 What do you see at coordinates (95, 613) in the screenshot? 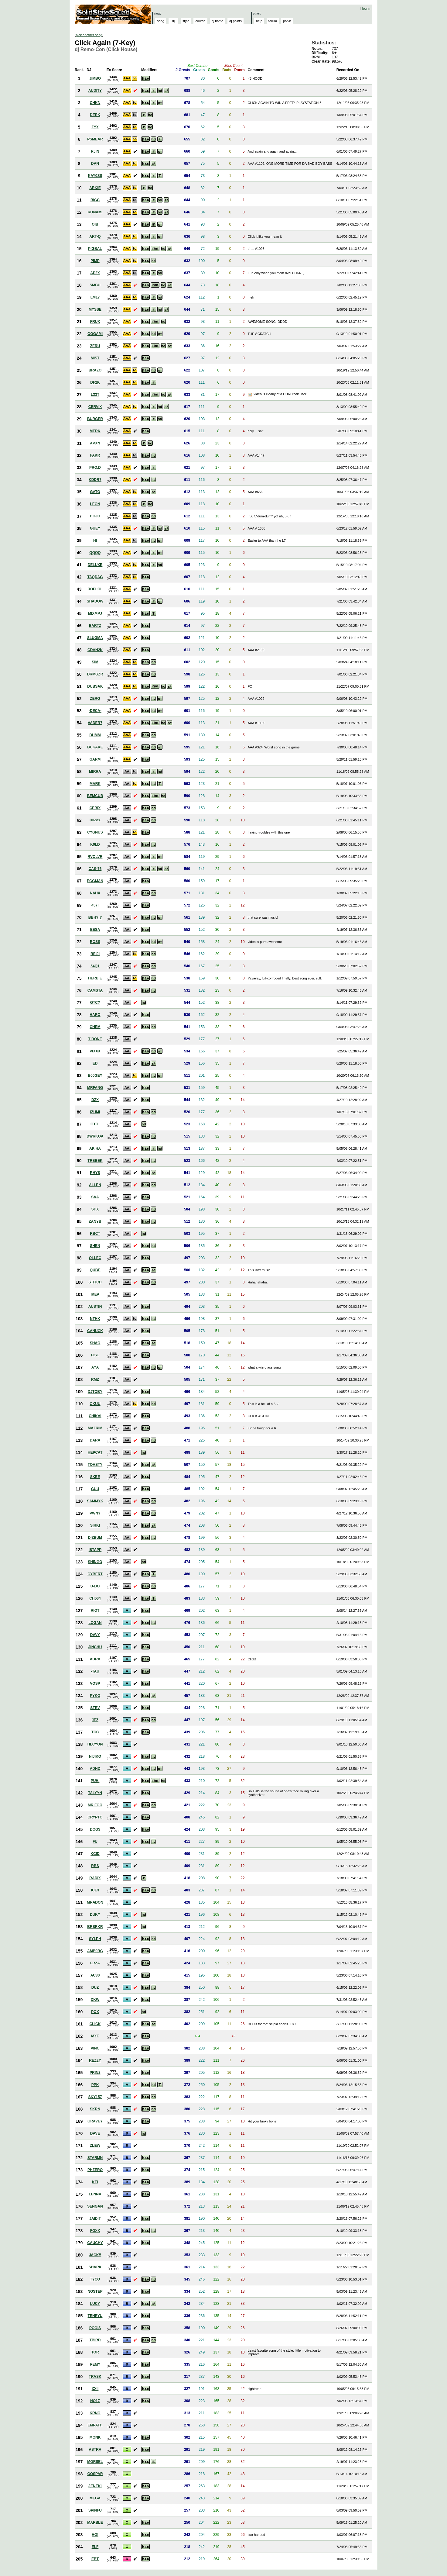
I see `MIXMPJ` at bounding box center [95, 613].